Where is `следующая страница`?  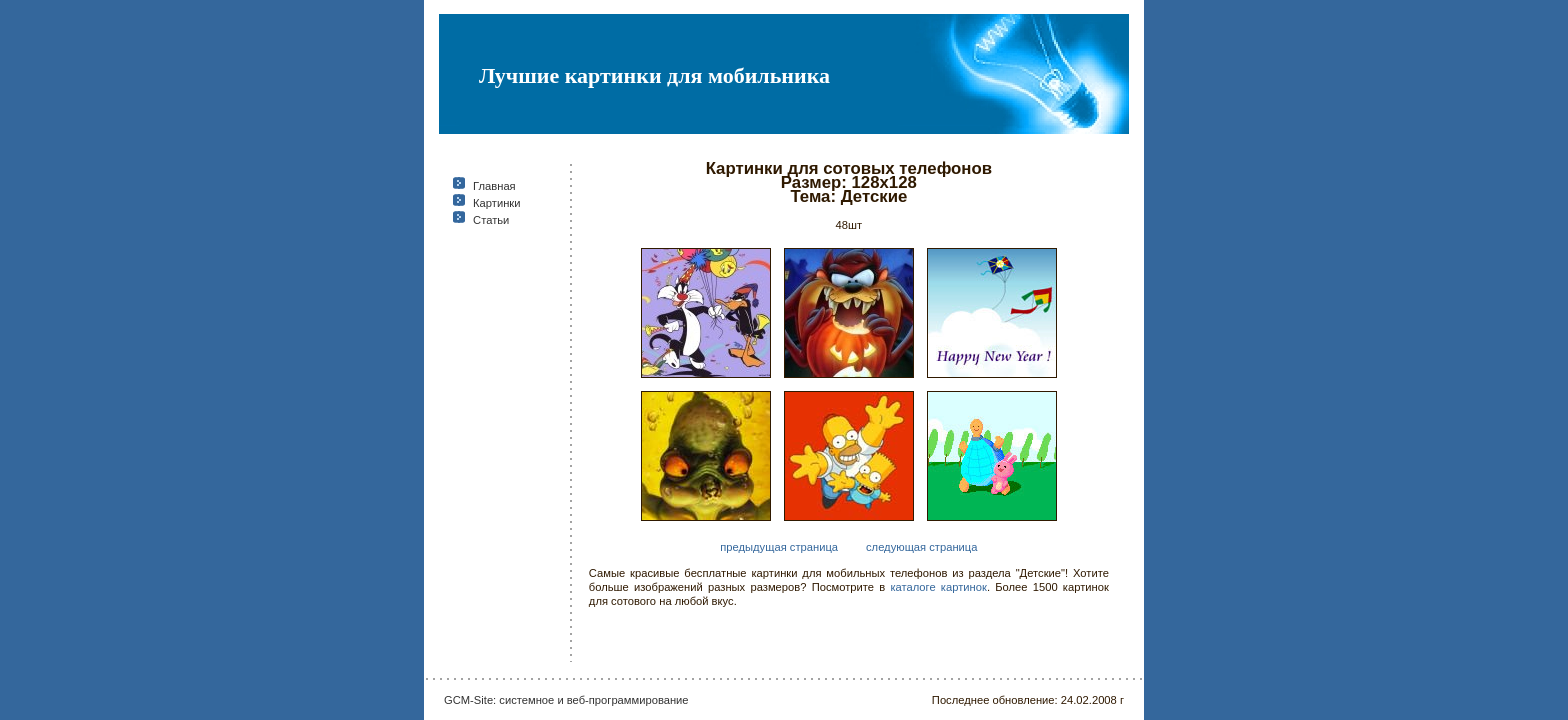
следующая страница is located at coordinates (921, 547).